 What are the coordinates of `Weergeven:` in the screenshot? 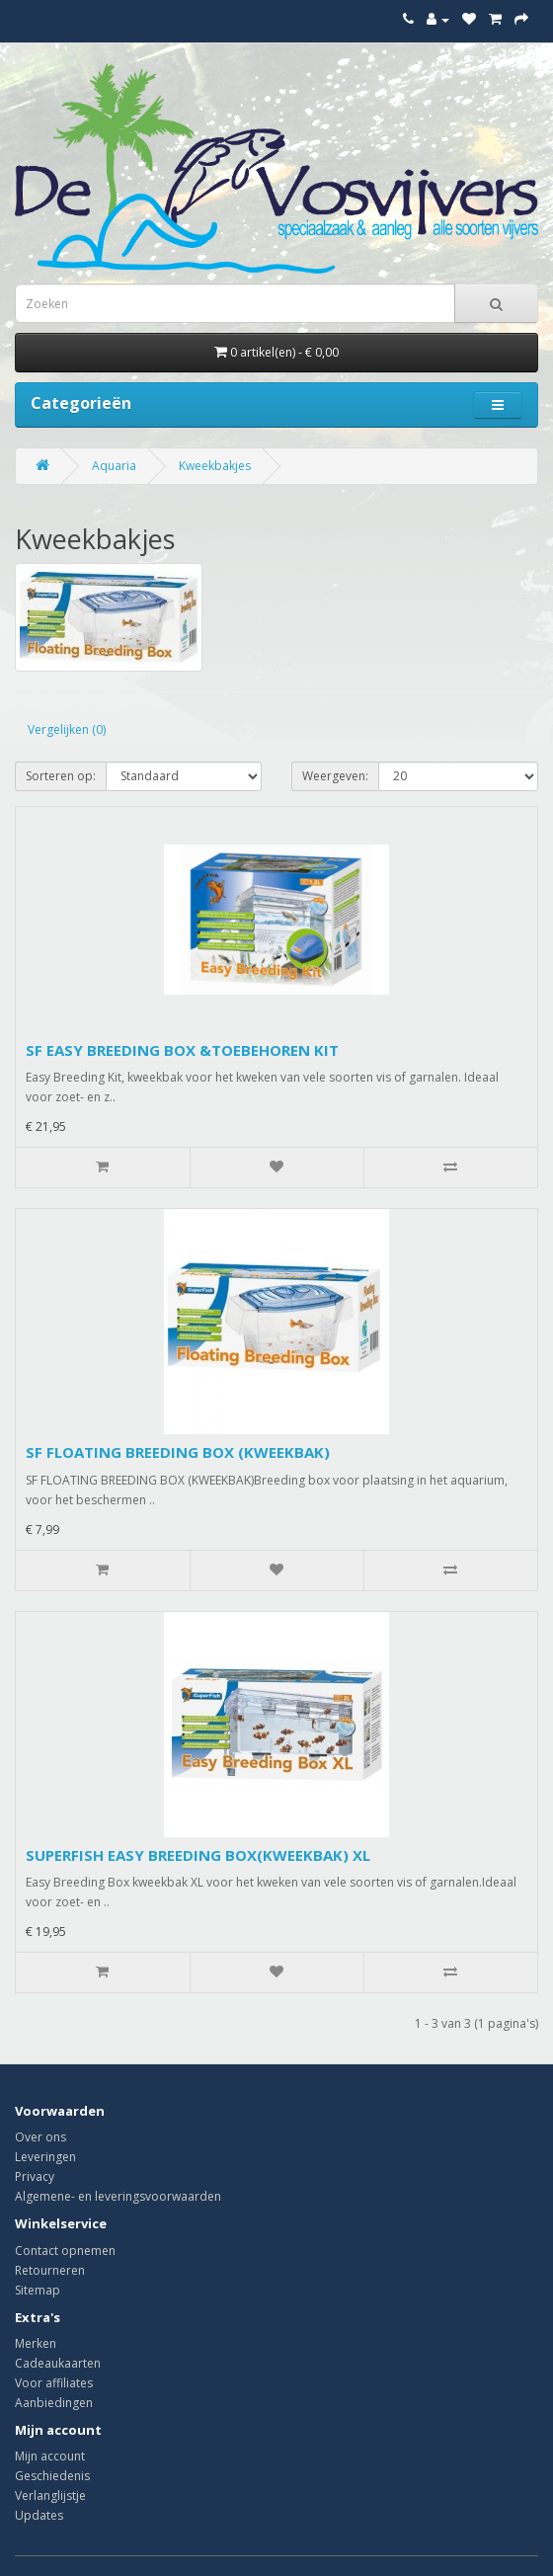 It's located at (335, 775).